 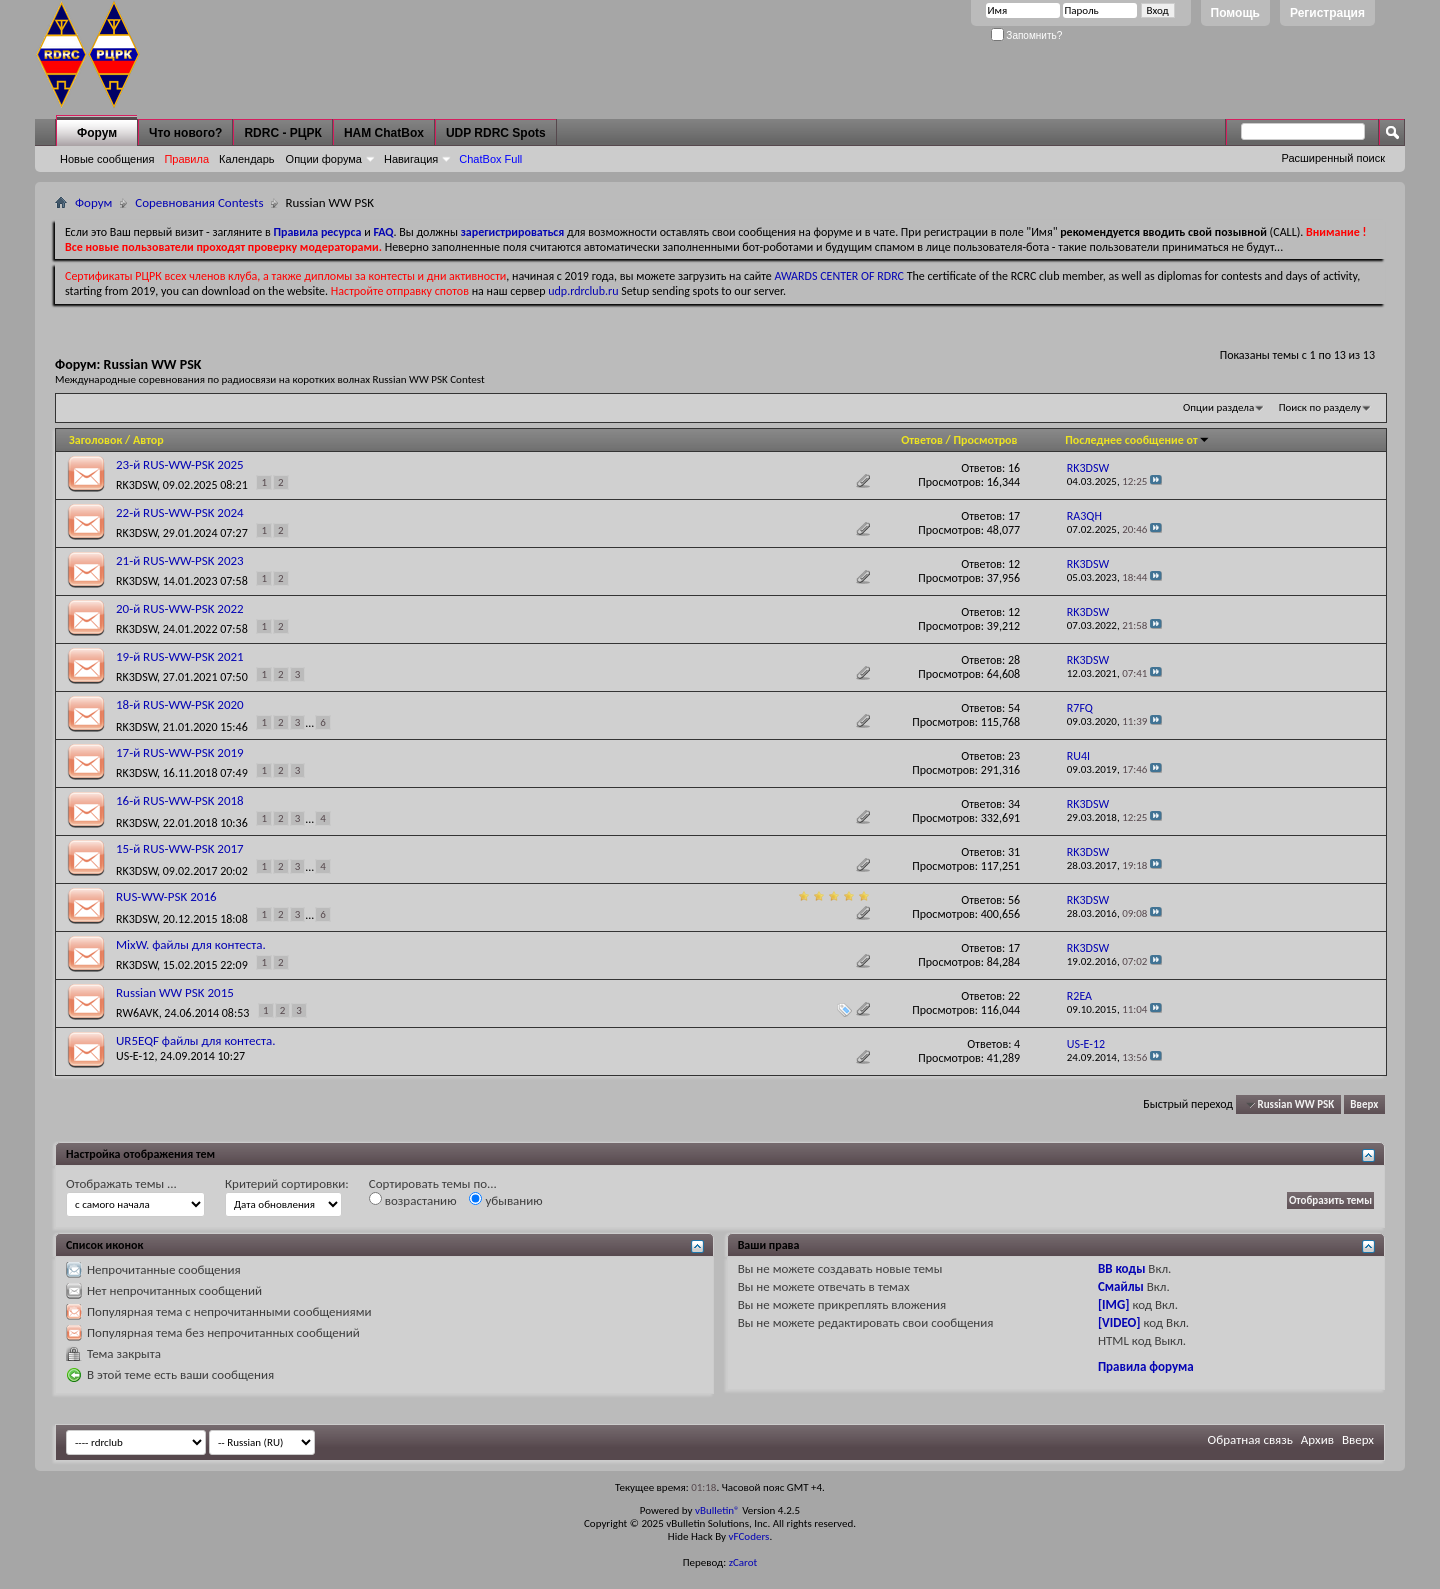 What do you see at coordinates (717, 1510) in the screenshot?
I see `vBulletin®` at bounding box center [717, 1510].